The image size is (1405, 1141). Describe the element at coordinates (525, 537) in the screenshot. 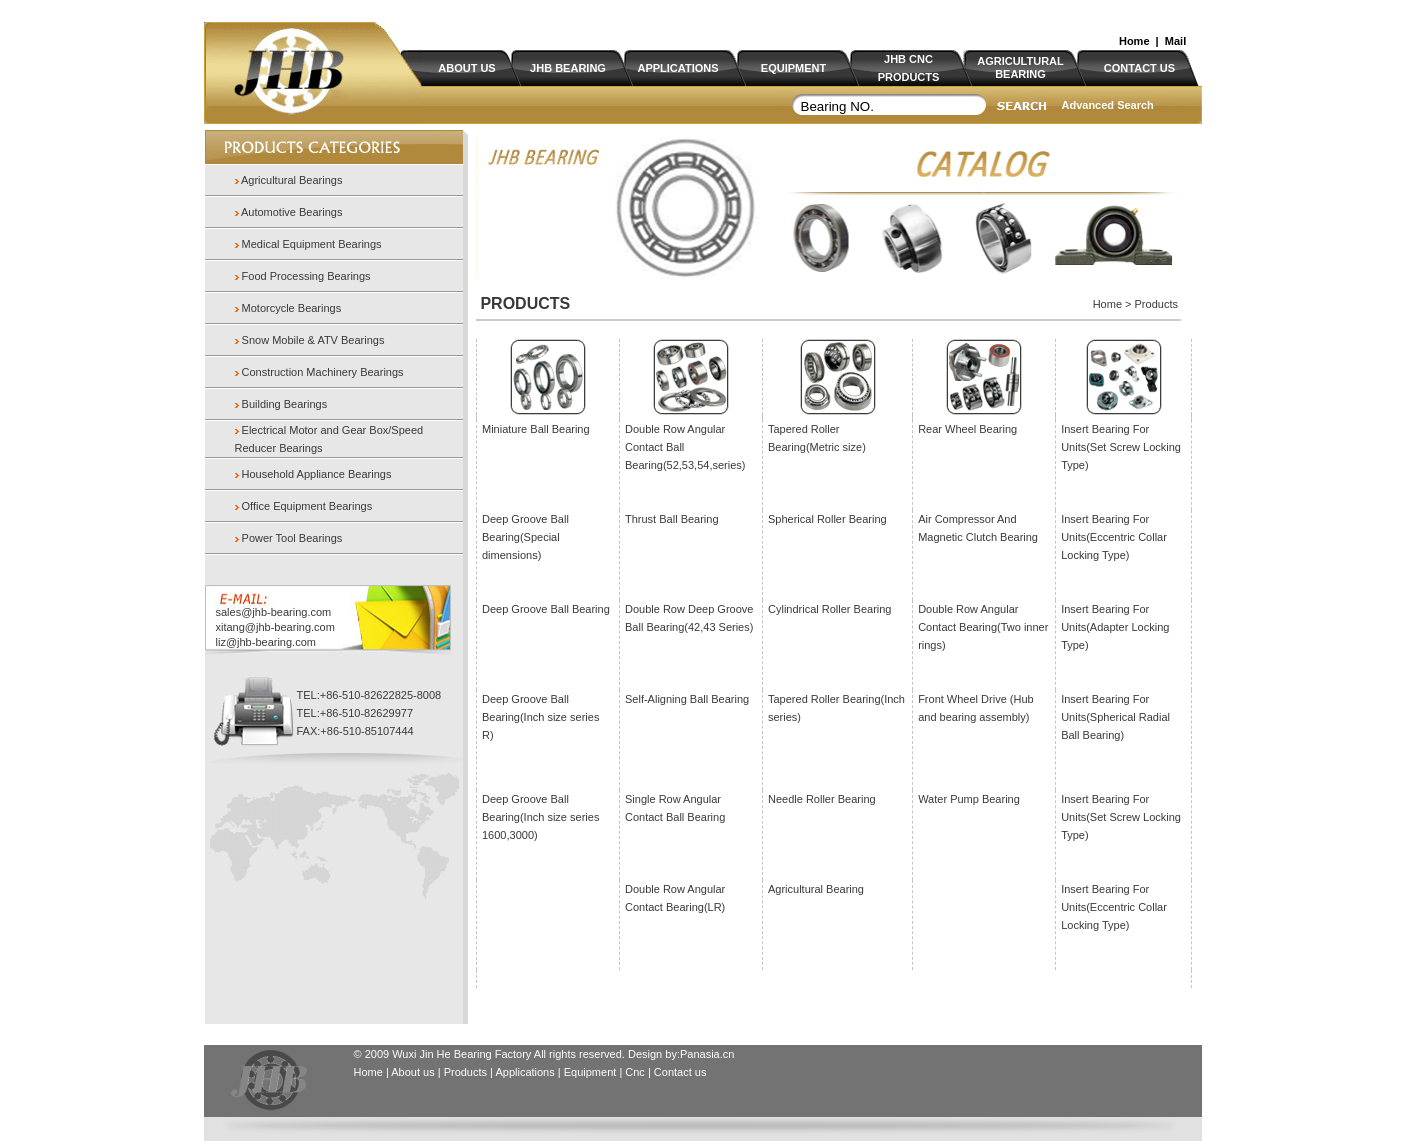

I see `Deep Groove Ball Bearing(Special dimensions)` at that location.